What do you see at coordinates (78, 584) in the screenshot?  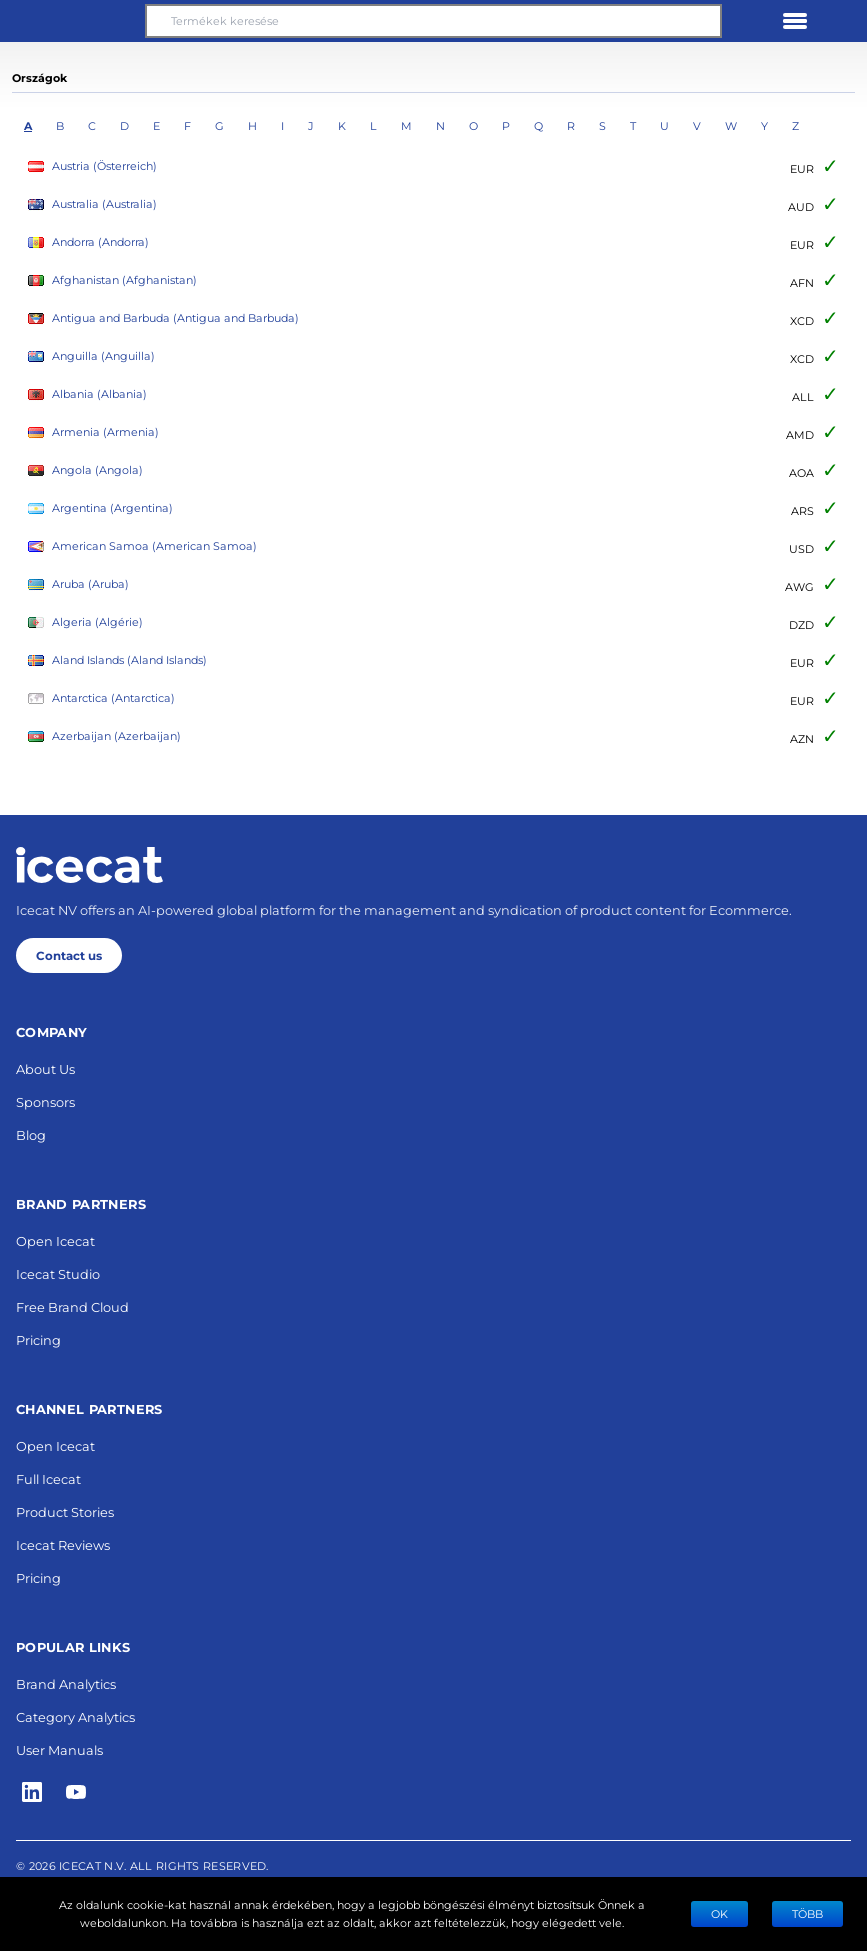 I see `Aruba (Aruba)` at bounding box center [78, 584].